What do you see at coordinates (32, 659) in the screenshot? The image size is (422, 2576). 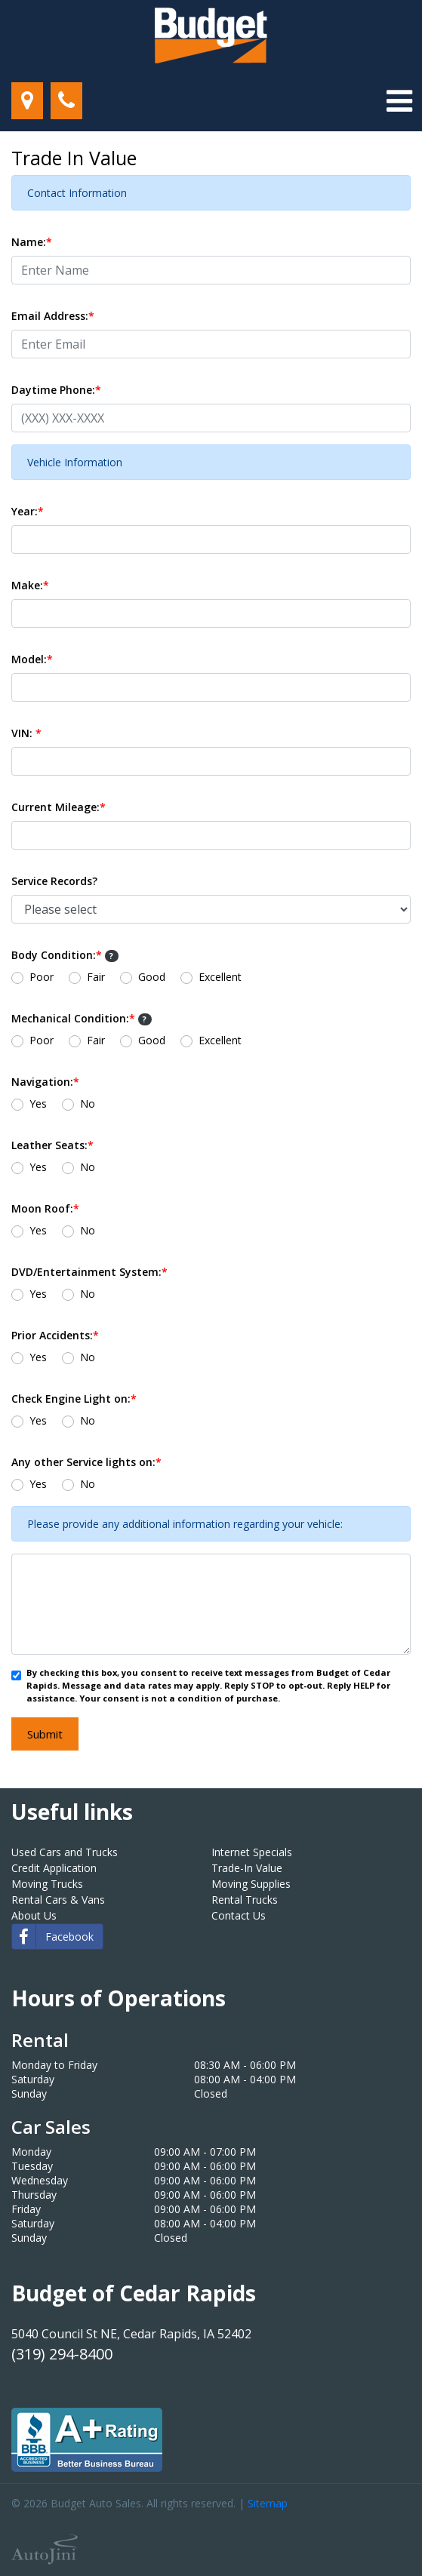 I see `Model:` at bounding box center [32, 659].